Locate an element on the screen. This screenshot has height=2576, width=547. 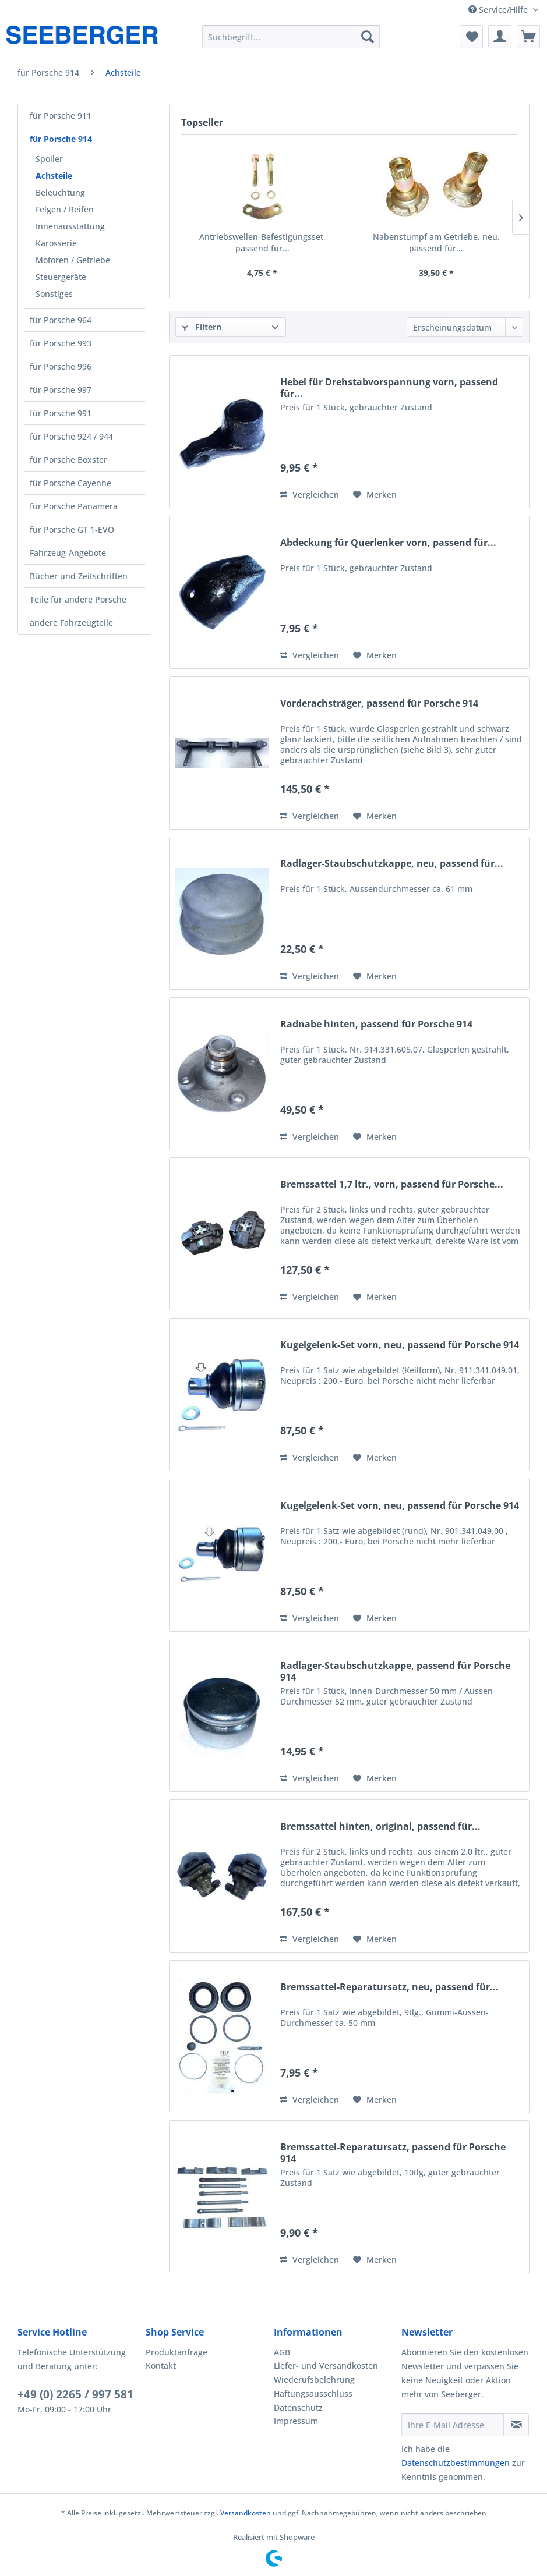
[Suchen] is located at coordinates (367, 36).